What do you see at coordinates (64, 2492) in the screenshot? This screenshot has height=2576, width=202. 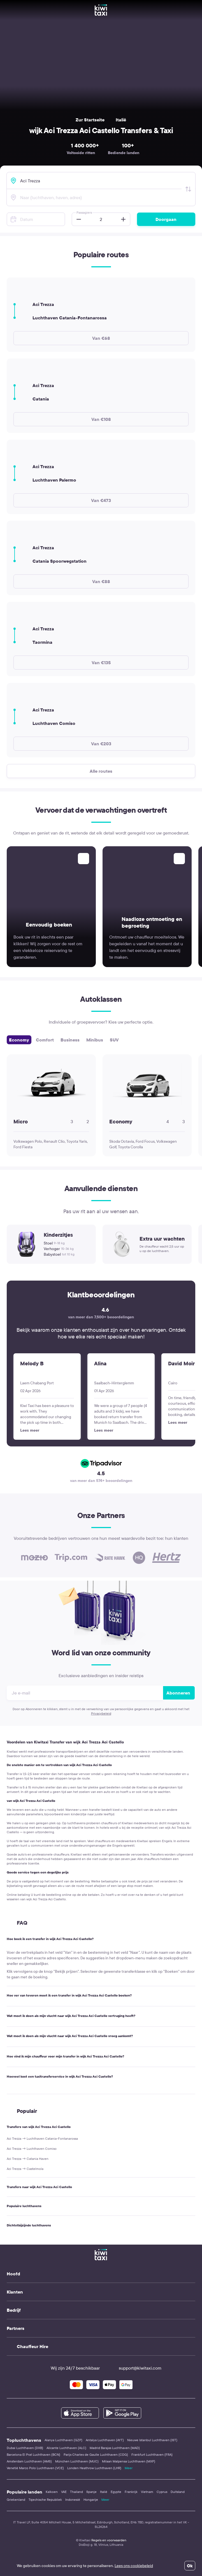 I see `VAE` at bounding box center [64, 2492].